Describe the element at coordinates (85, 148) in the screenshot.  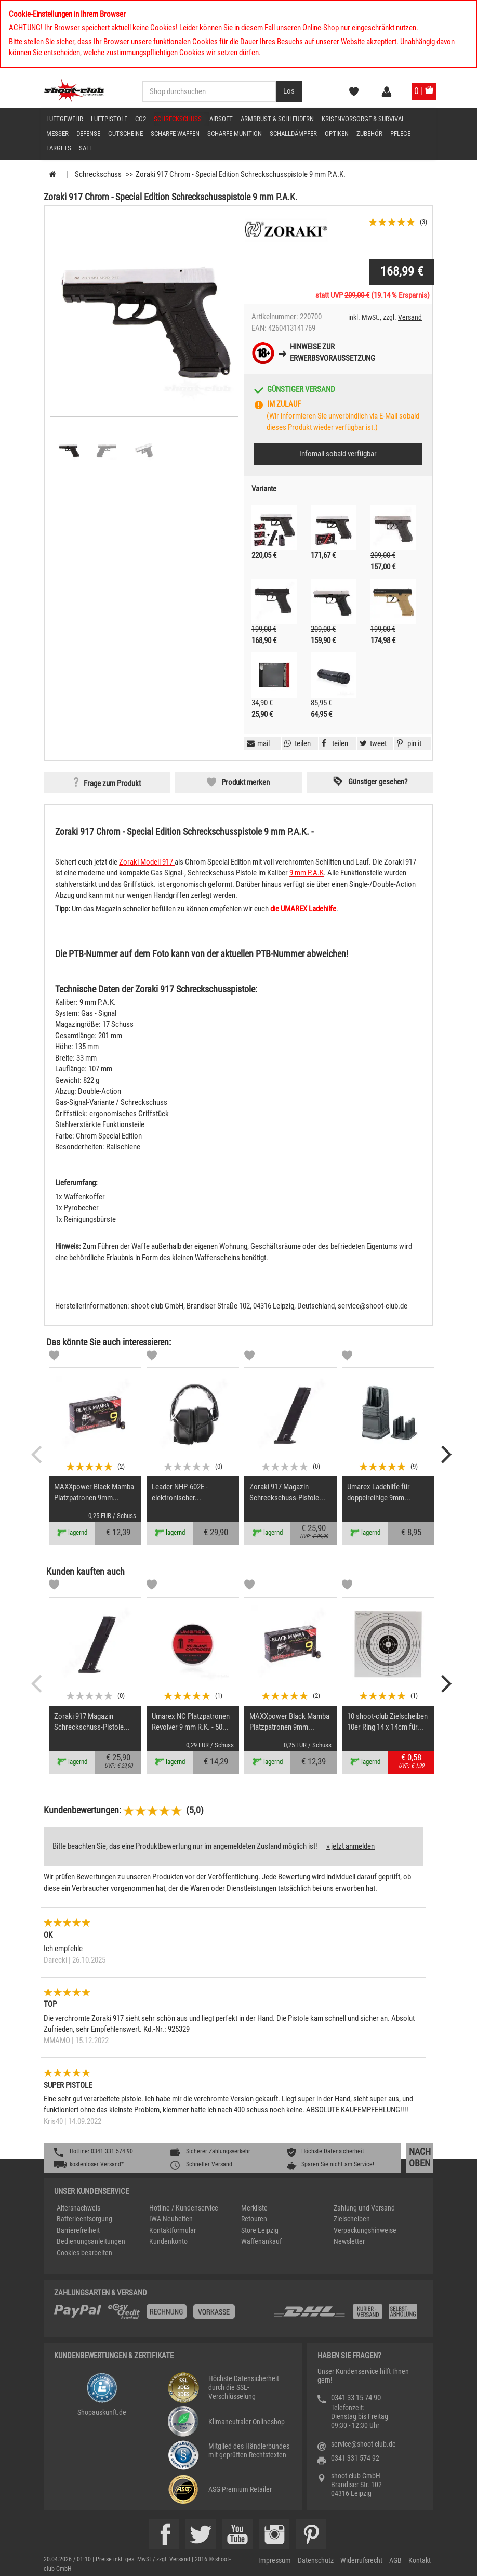
I see `Sale` at that location.